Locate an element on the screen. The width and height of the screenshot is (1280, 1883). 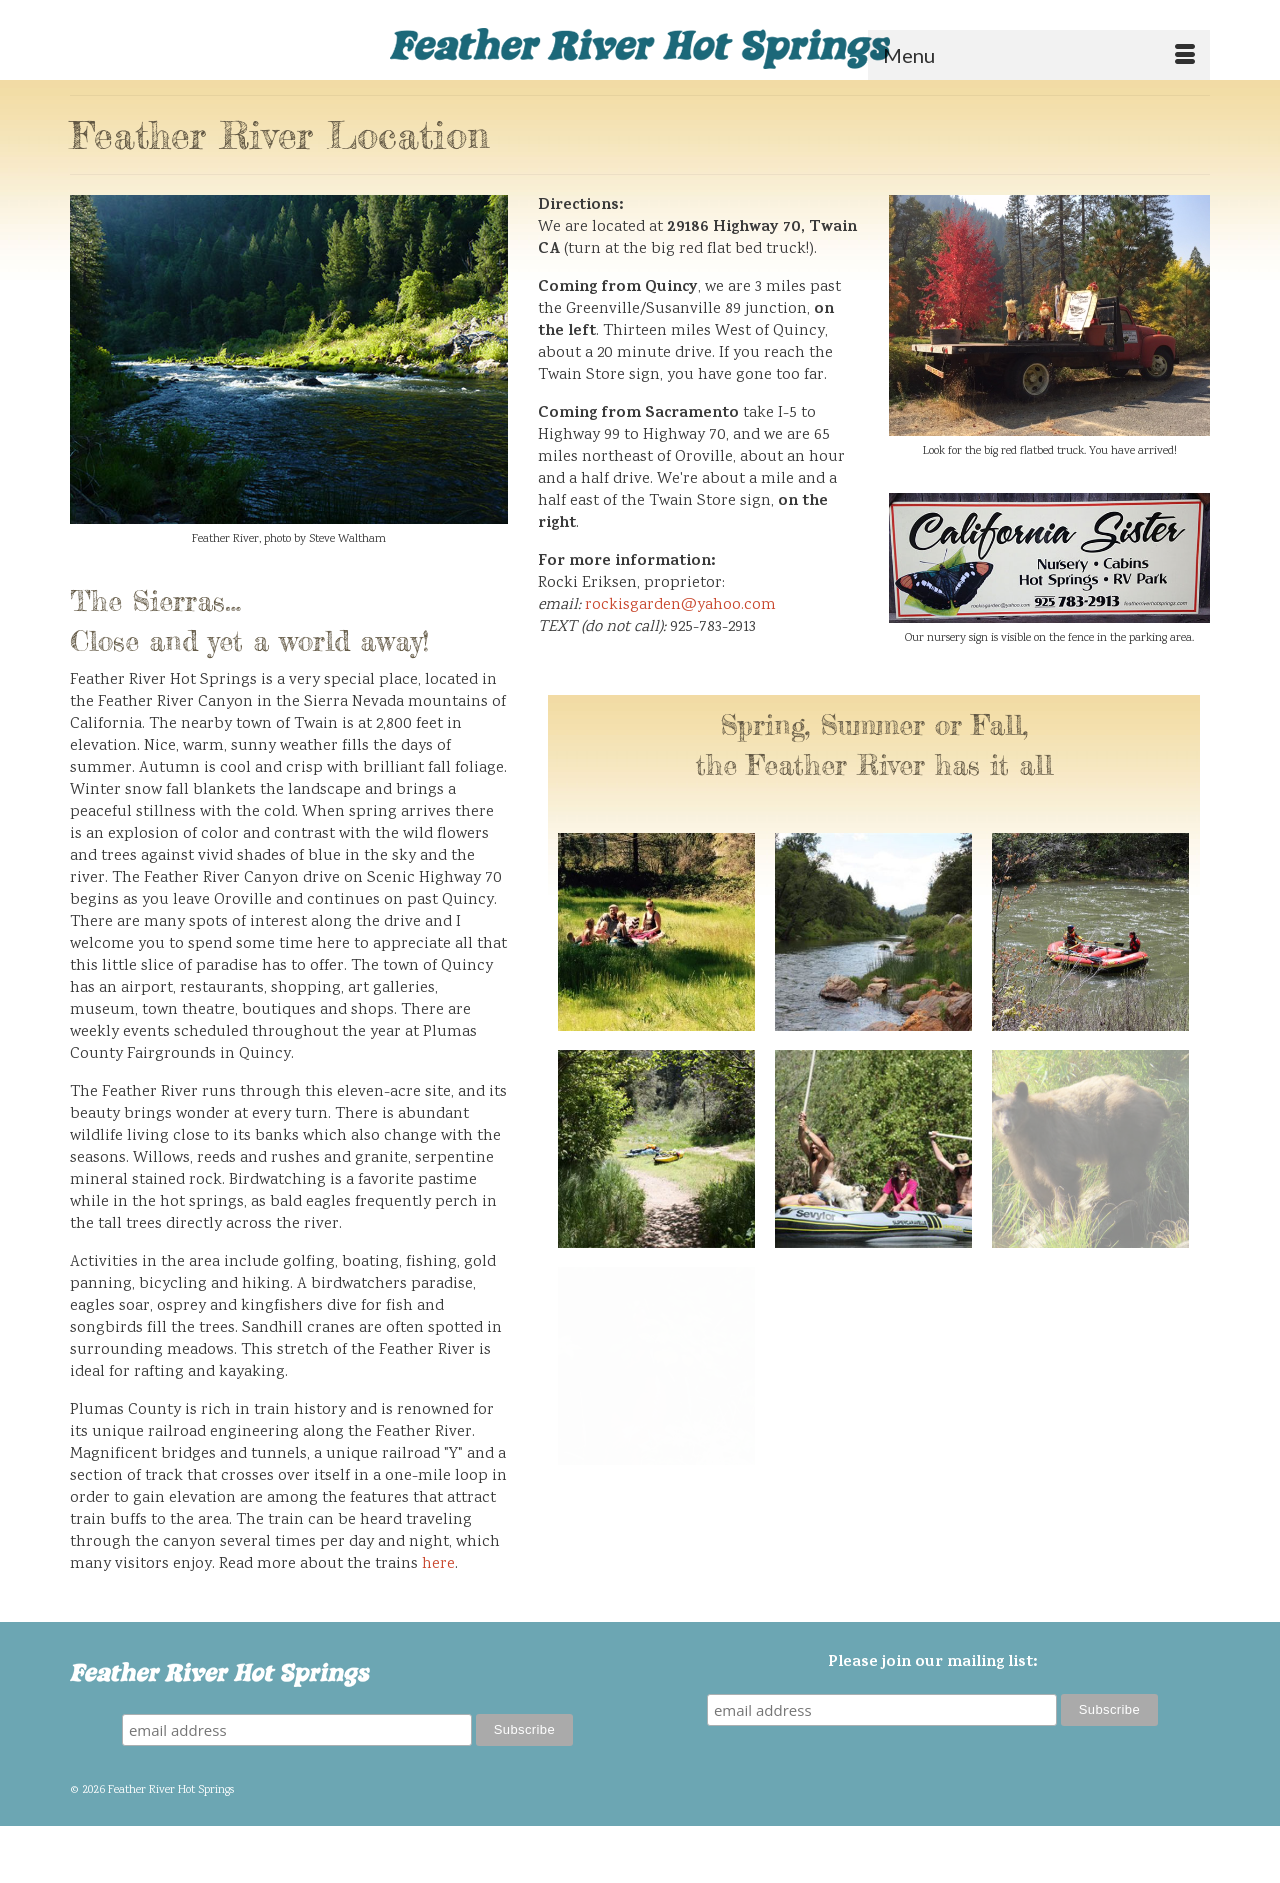
here is located at coordinates (438, 1564).